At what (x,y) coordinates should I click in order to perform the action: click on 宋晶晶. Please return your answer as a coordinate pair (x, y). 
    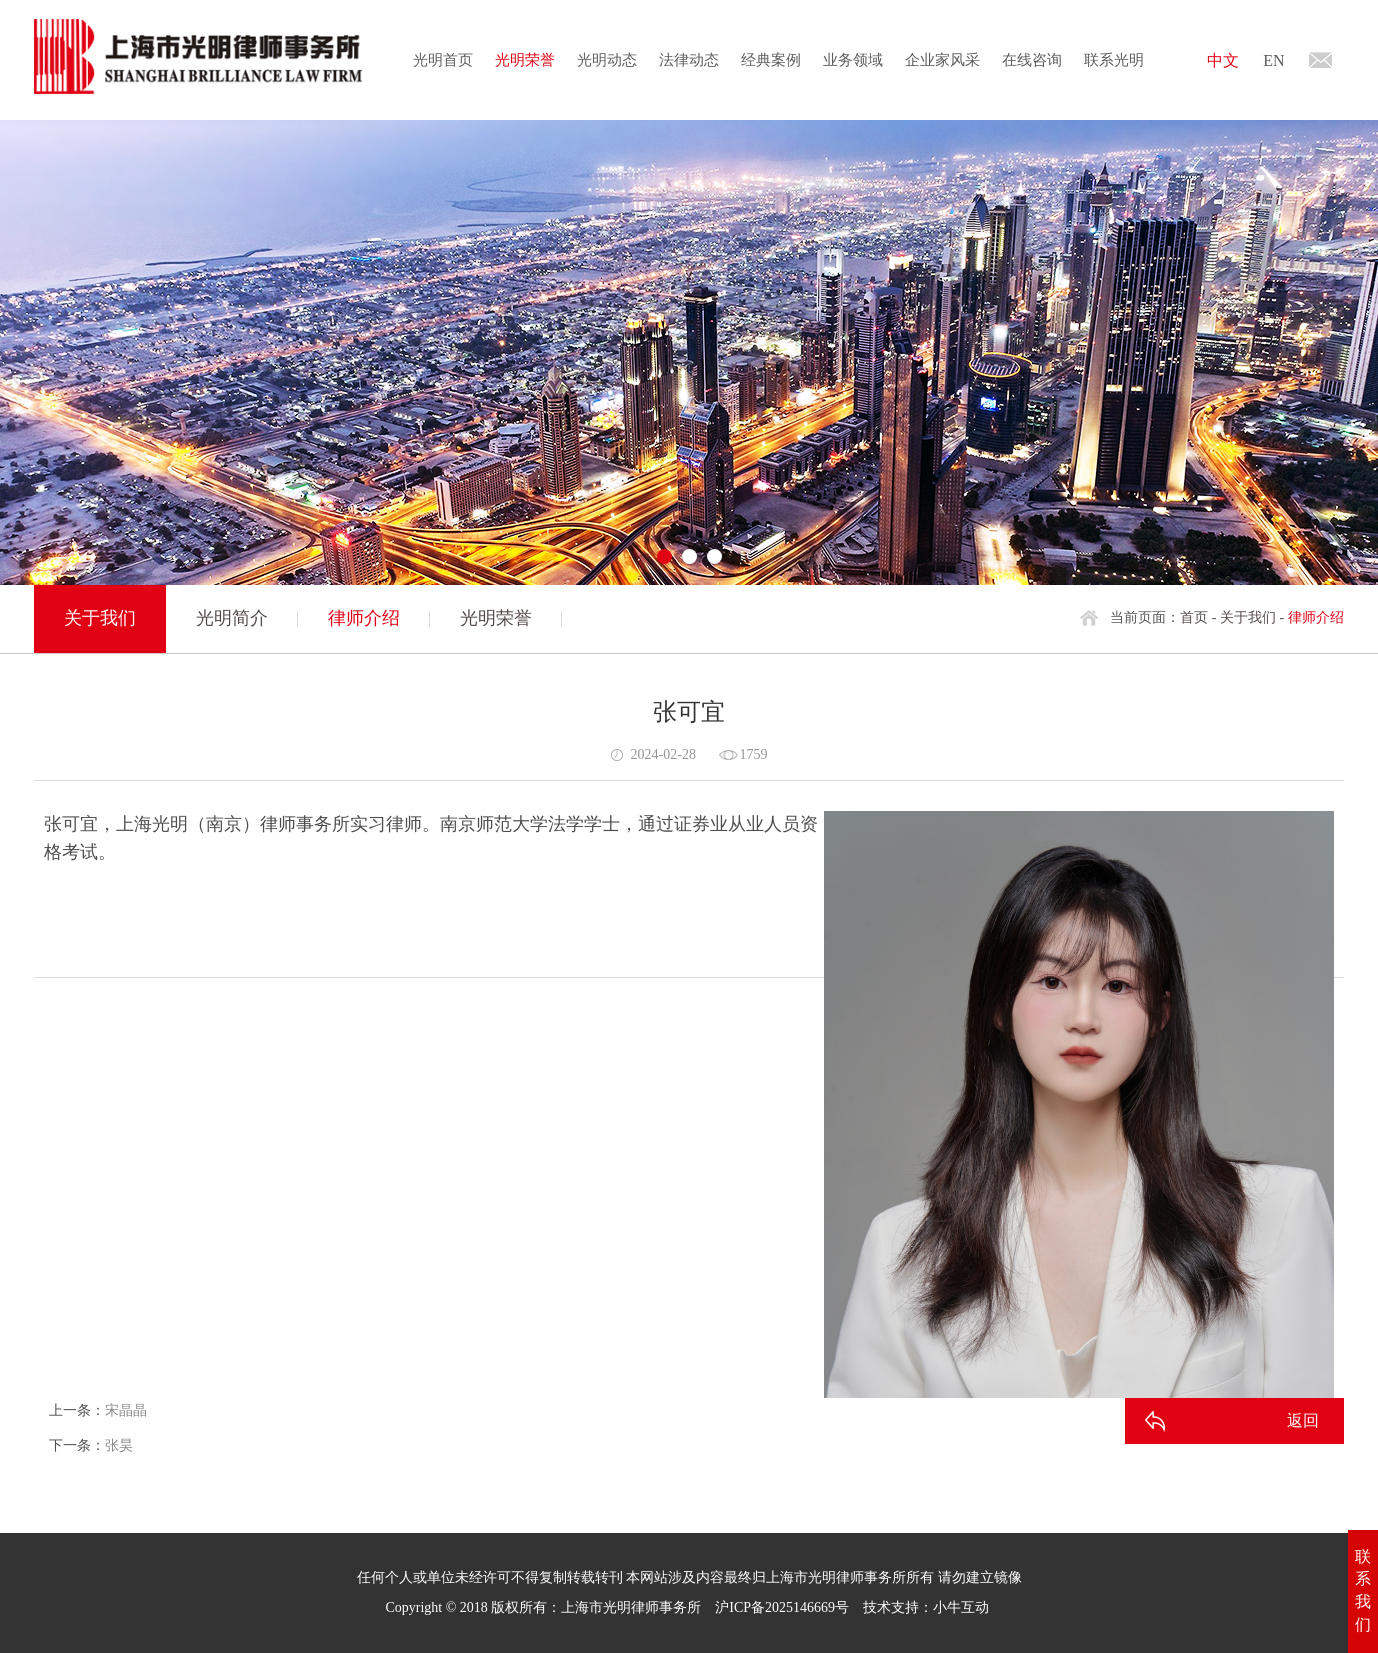
    Looking at the image, I should click on (126, 1410).